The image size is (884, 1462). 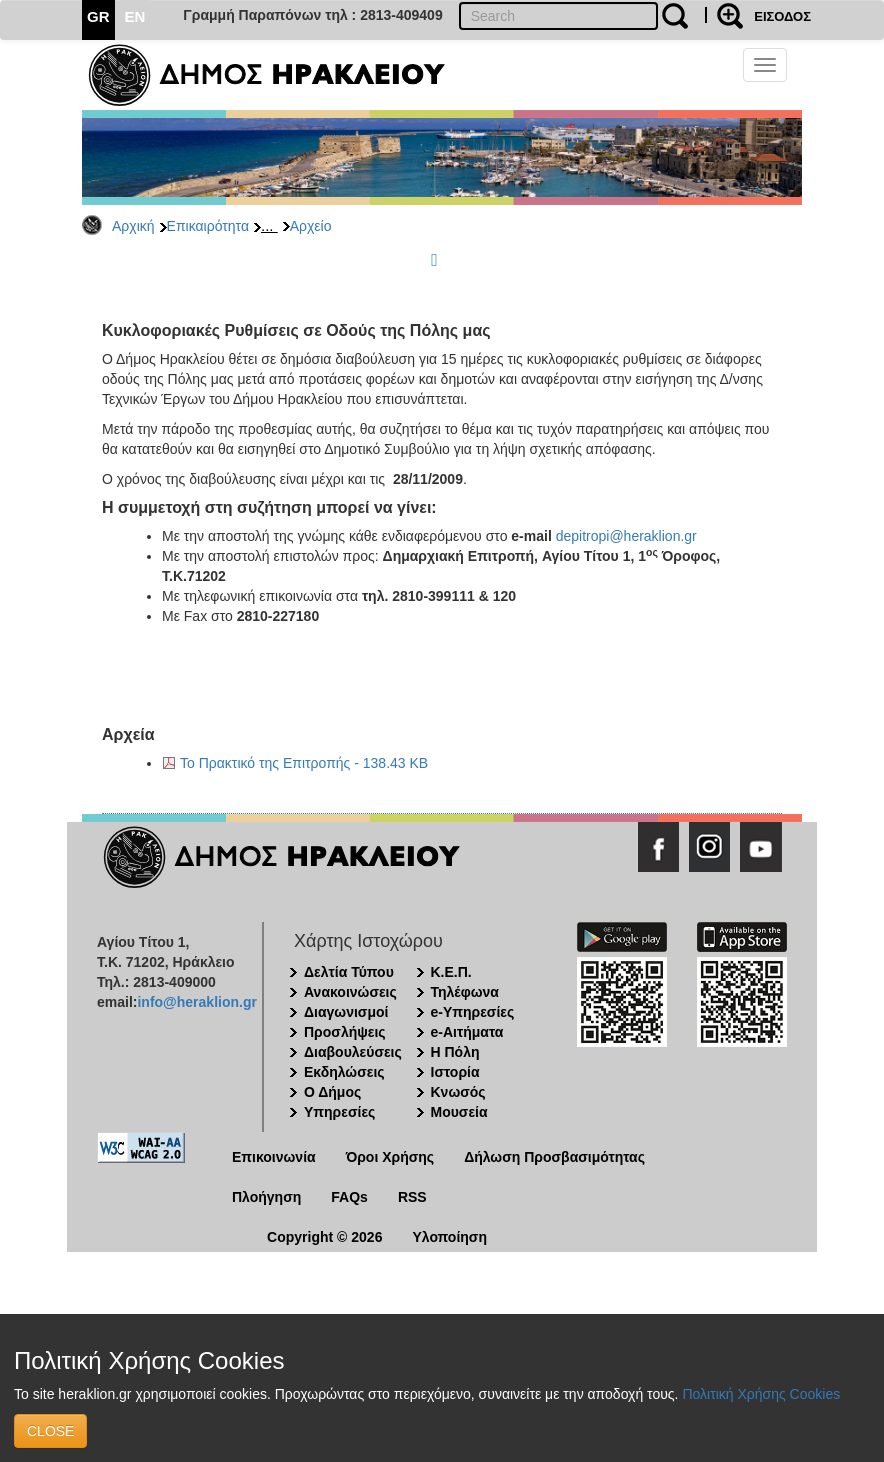 What do you see at coordinates (626, 536) in the screenshot?
I see `depitropi@heraklion.gr` at bounding box center [626, 536].